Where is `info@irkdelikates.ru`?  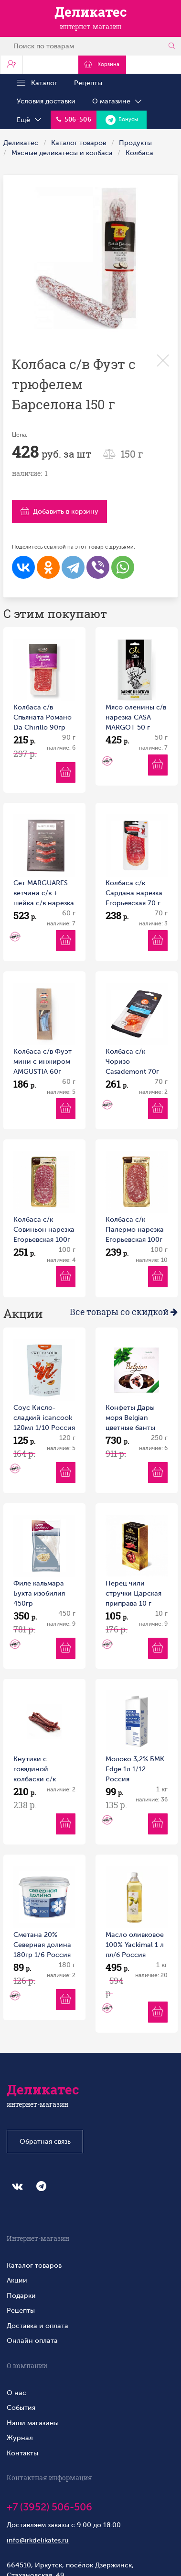
info@irkdelikates.ru is located at coordinates (38, 2540).